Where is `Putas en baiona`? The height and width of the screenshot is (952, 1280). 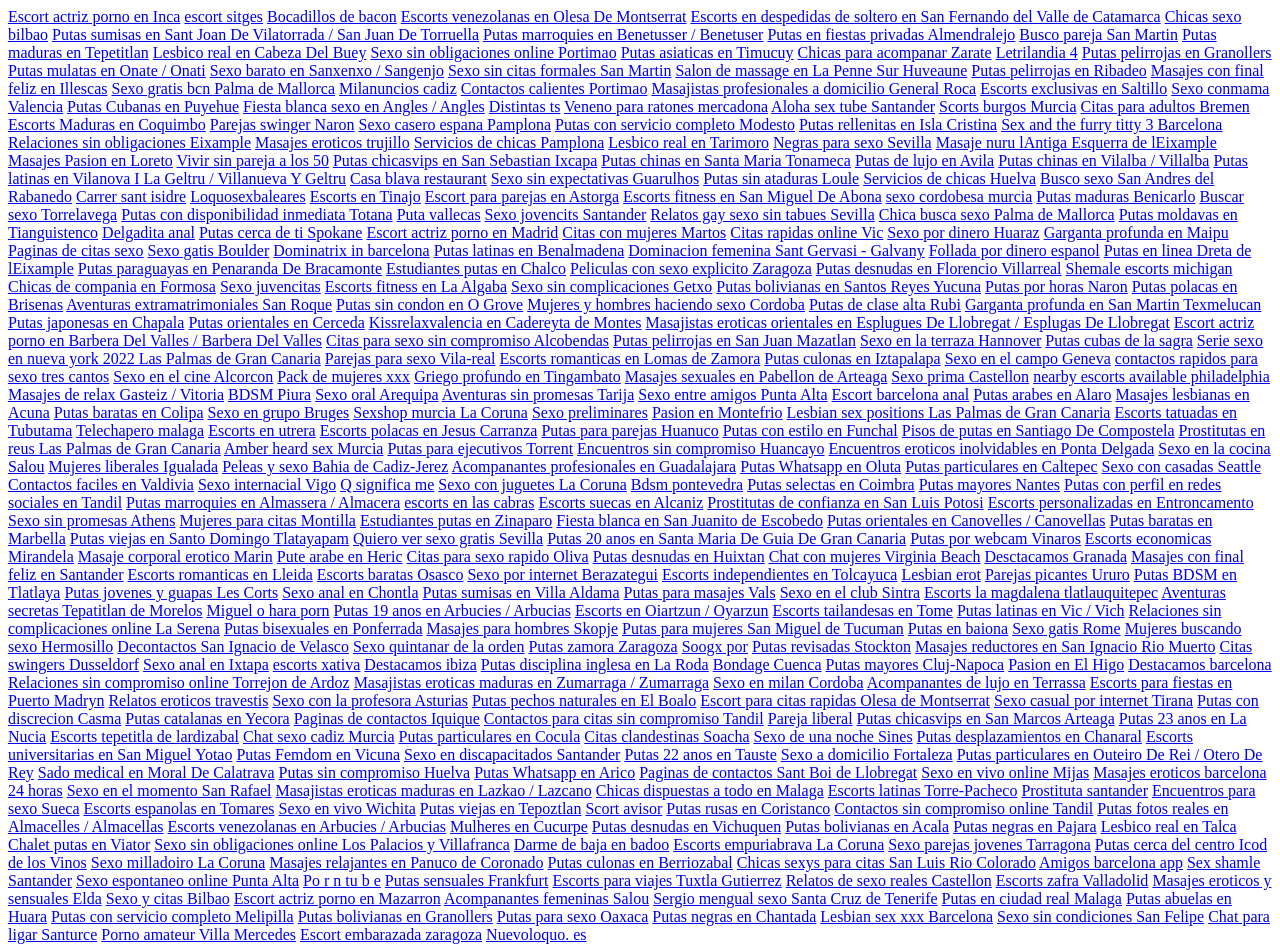 Putas en baiona is located at coordinates (958, 628).